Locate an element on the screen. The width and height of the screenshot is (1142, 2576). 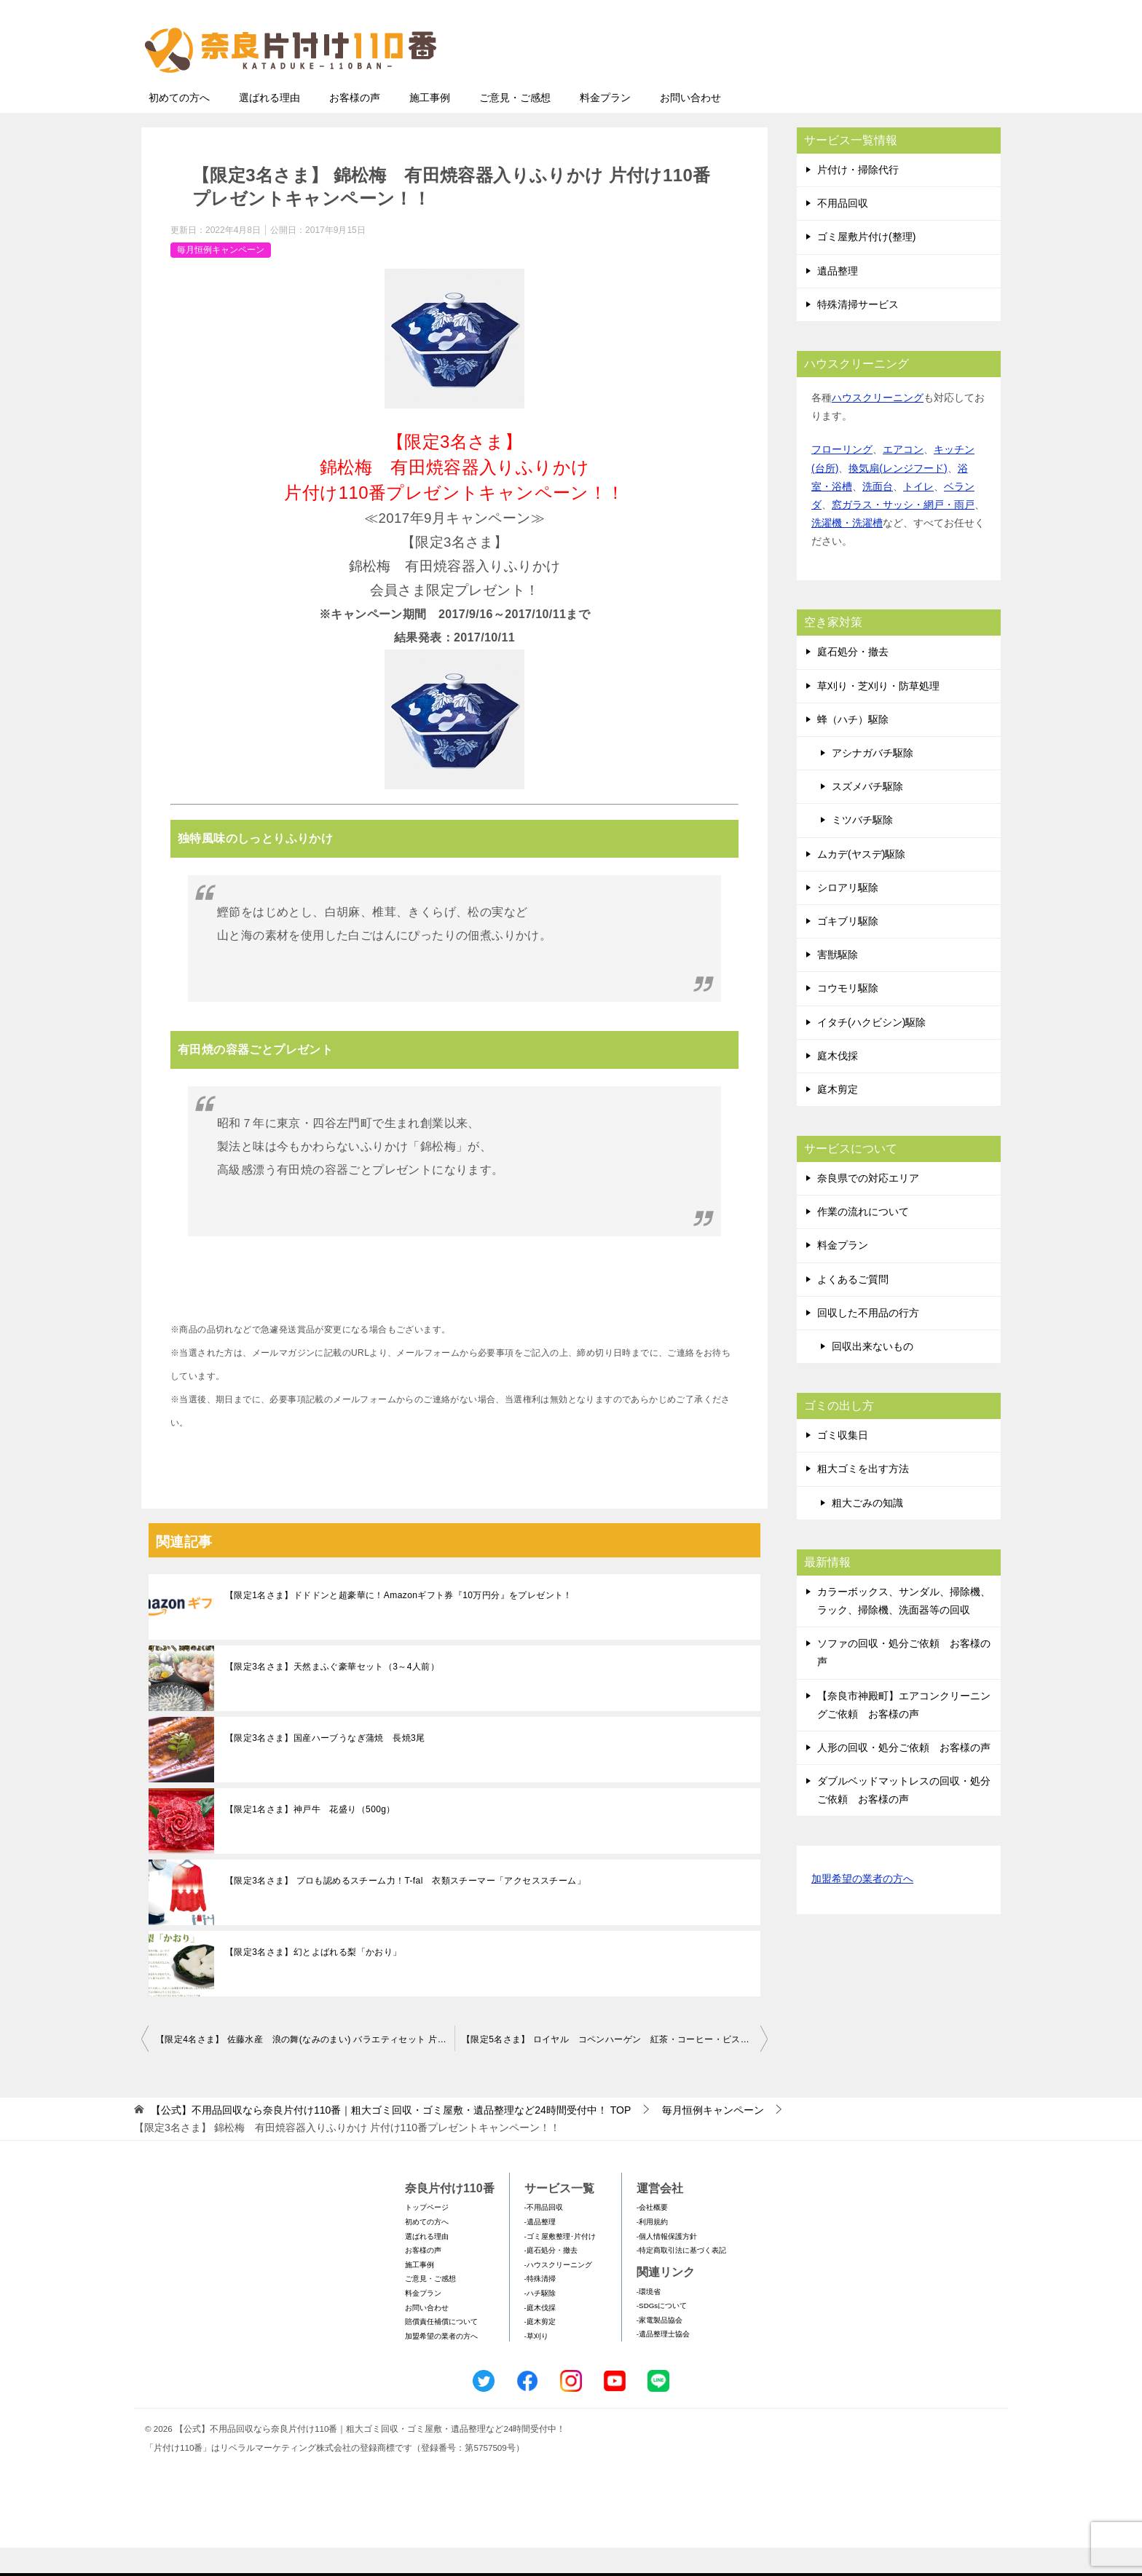
-SDGsについて is located at coordinates (662, 2334).